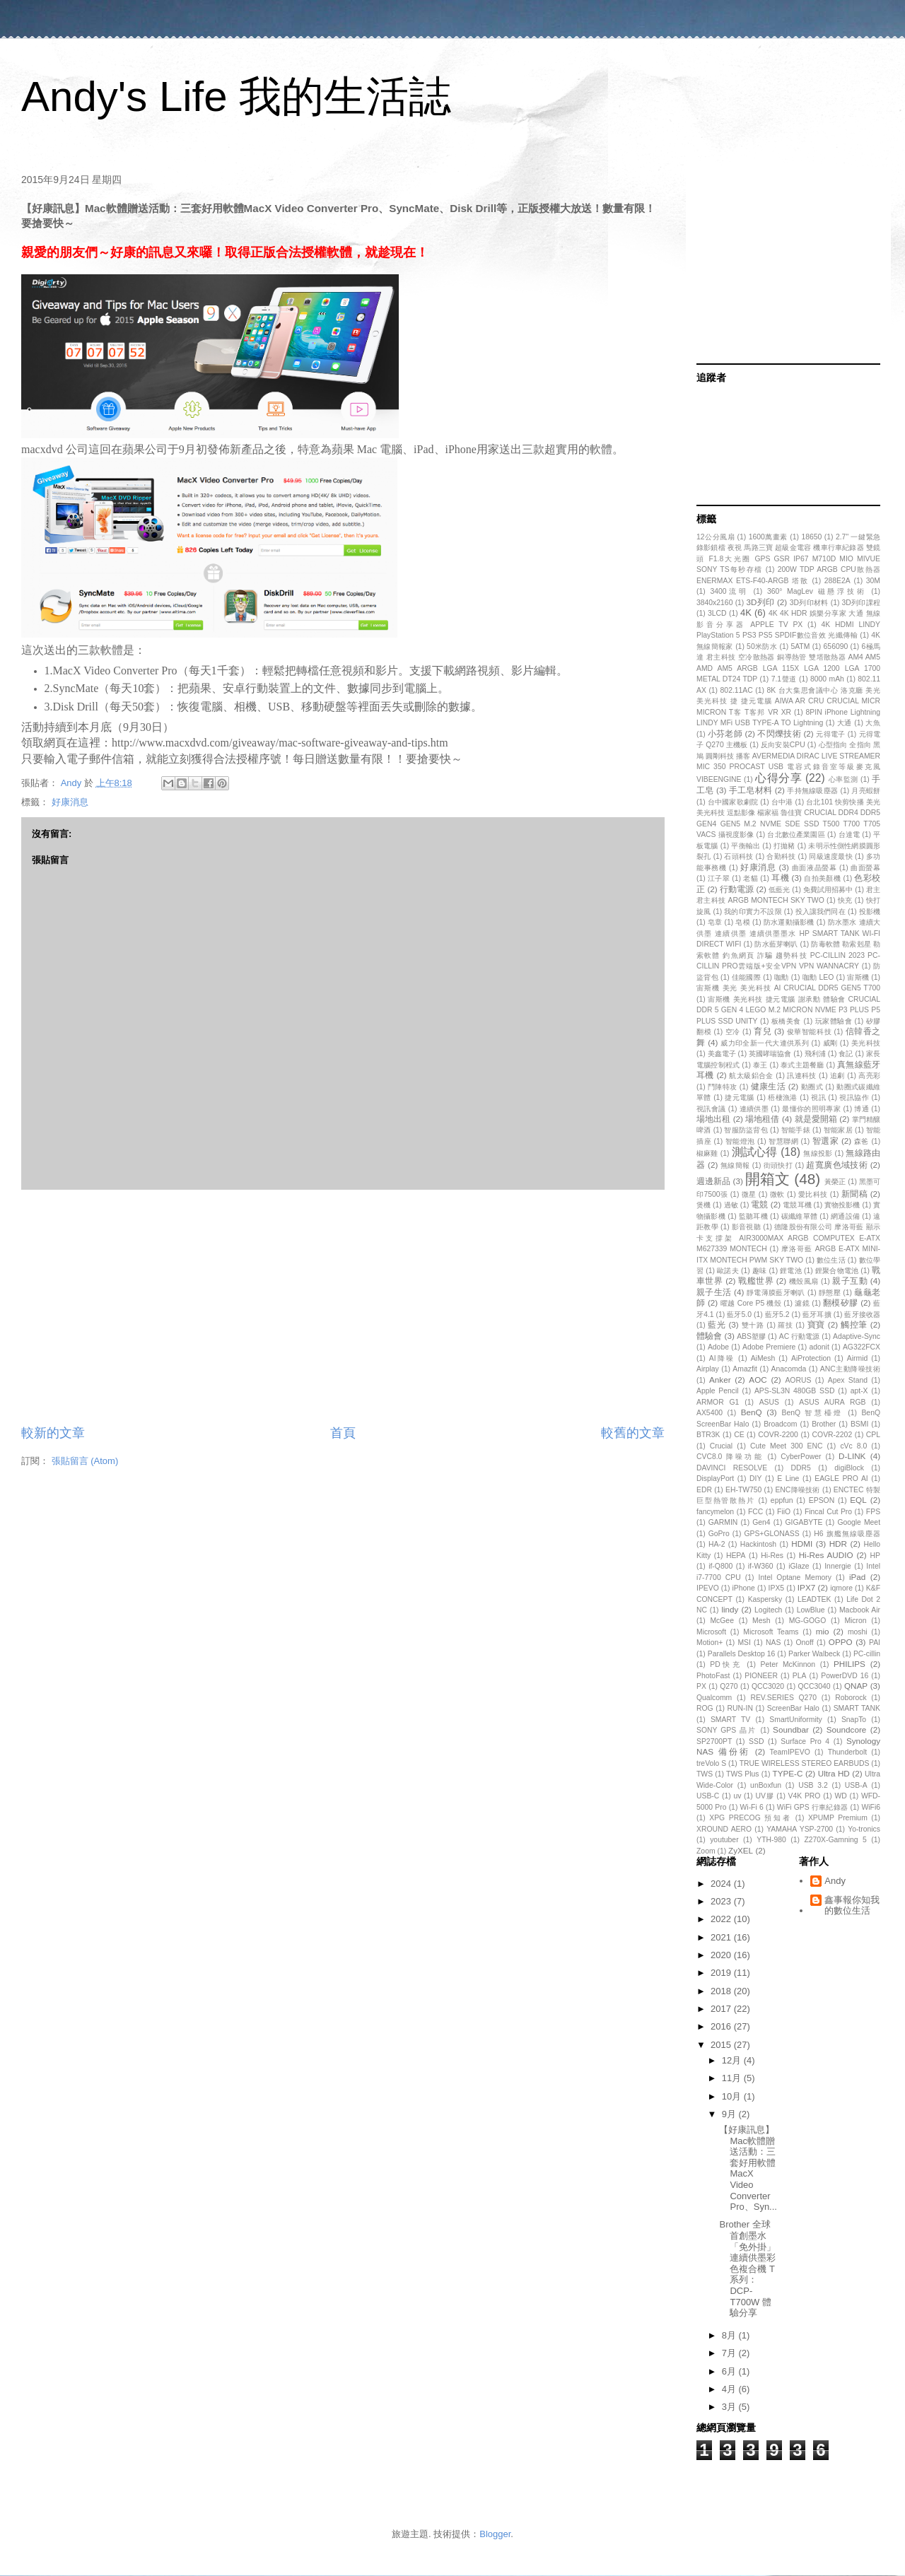  What do you see at coordinates (781, 977) in the screenshot?
I see `咖勳` at bounding box center [781, 977].